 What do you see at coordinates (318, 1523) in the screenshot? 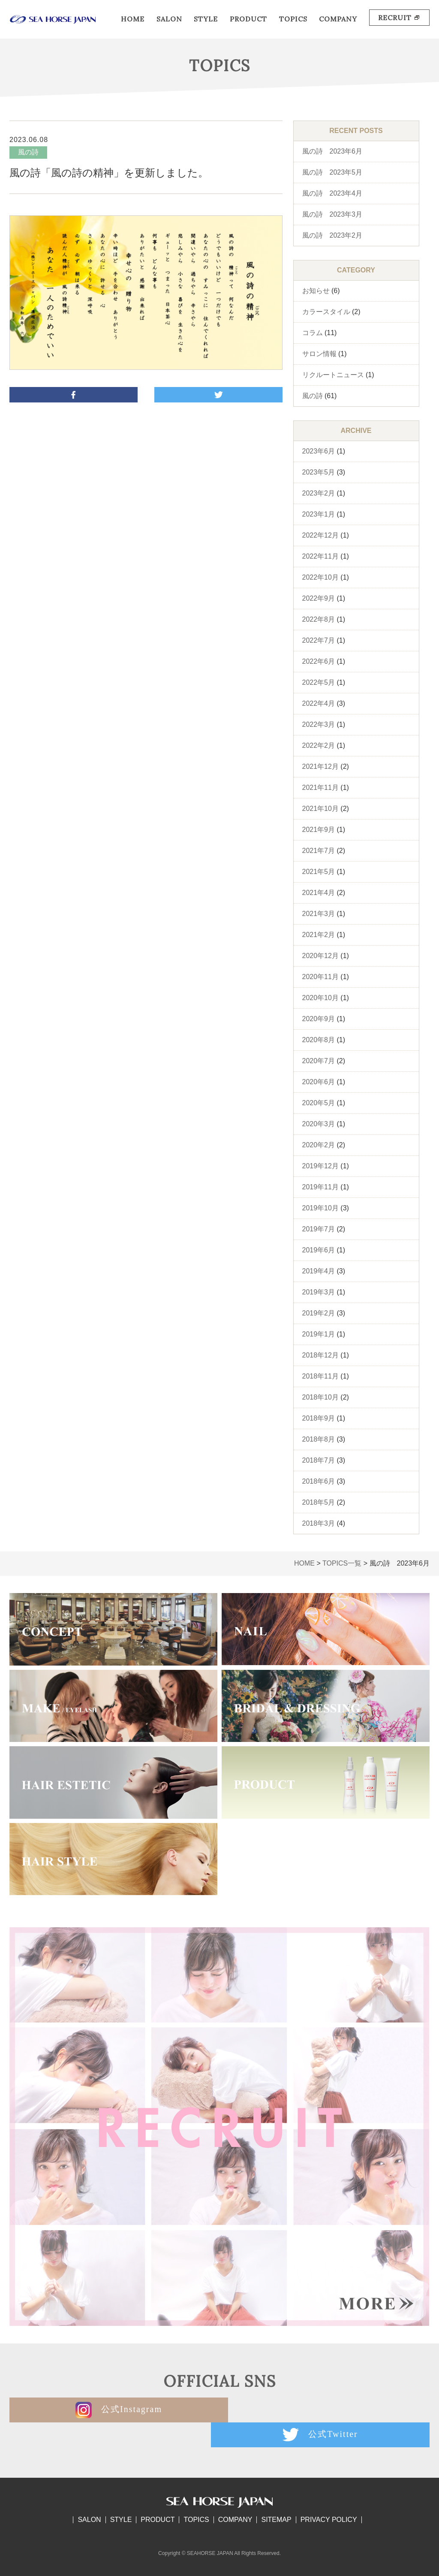
I see `2018年3月` at bounding box center [318, 1523].